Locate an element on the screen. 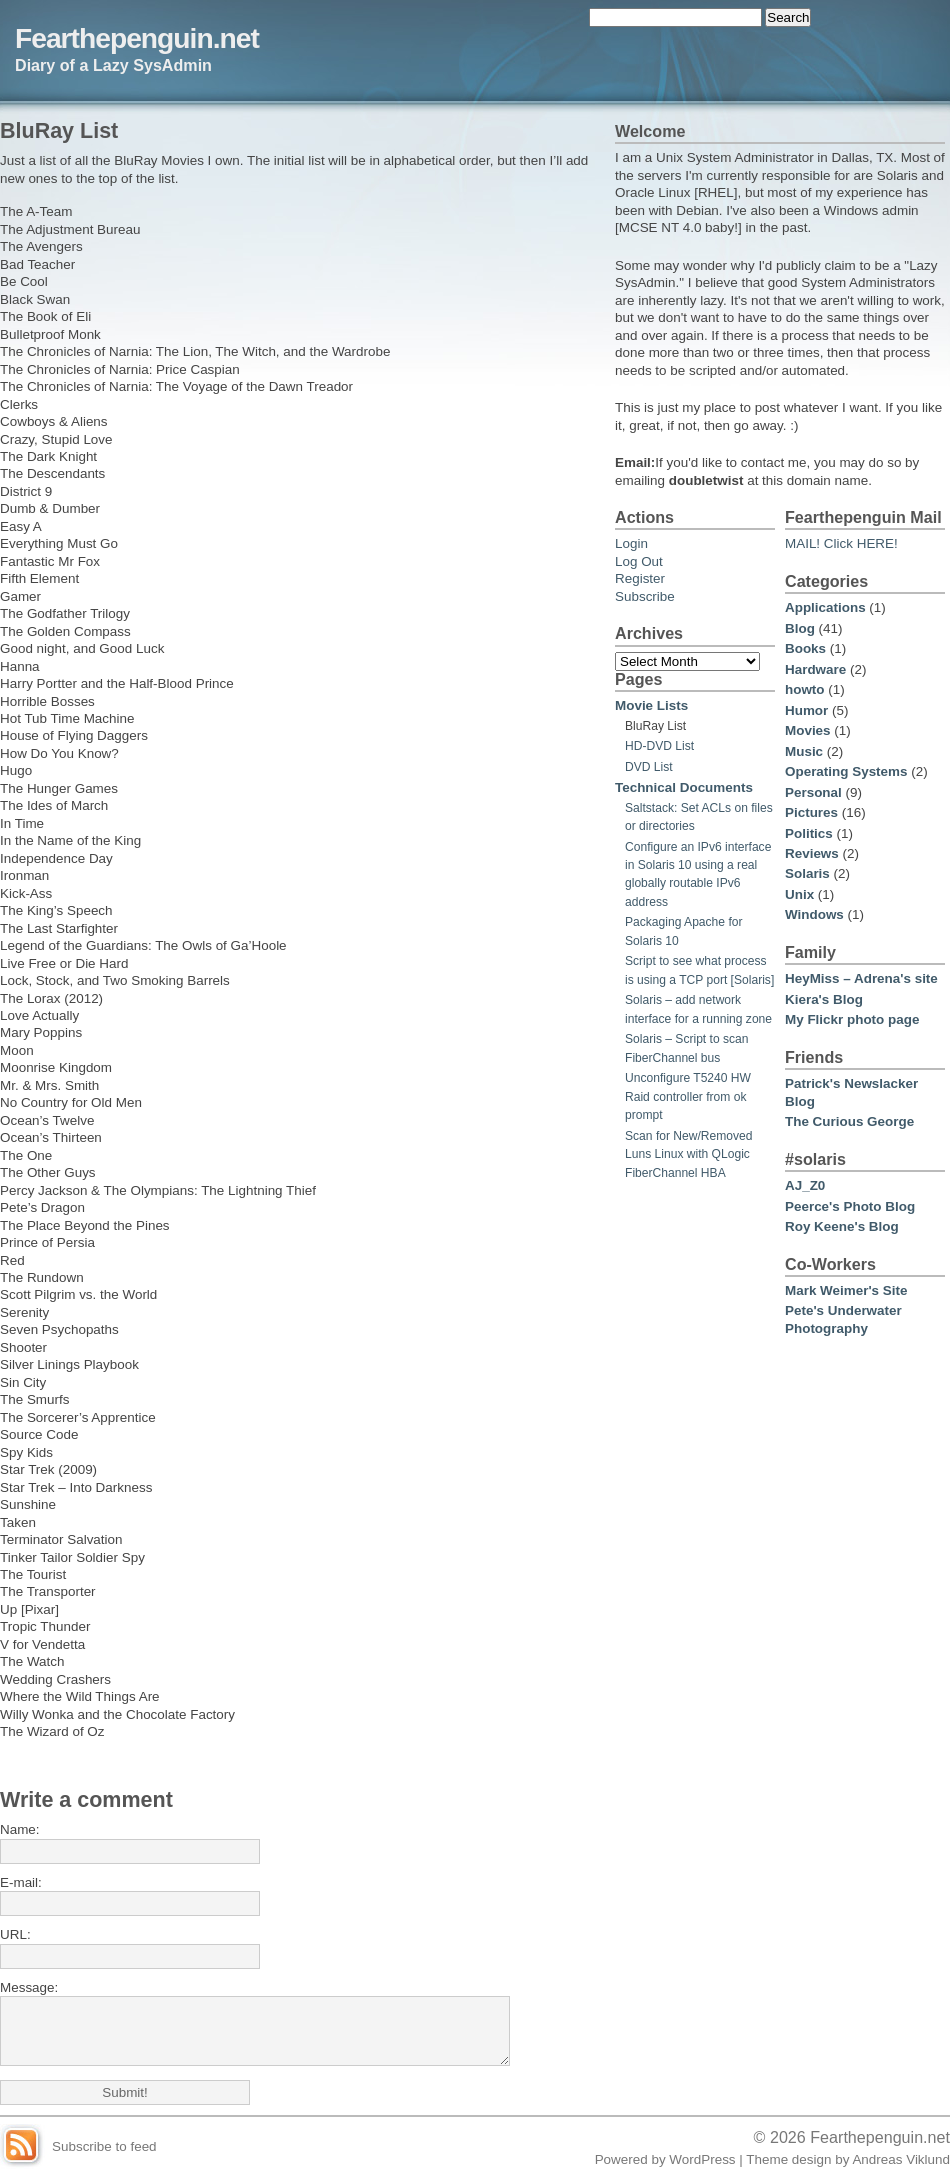 The width and height of the screenshot is (950, 2182). Kiera's Blog is located at coordinates (824, 999).